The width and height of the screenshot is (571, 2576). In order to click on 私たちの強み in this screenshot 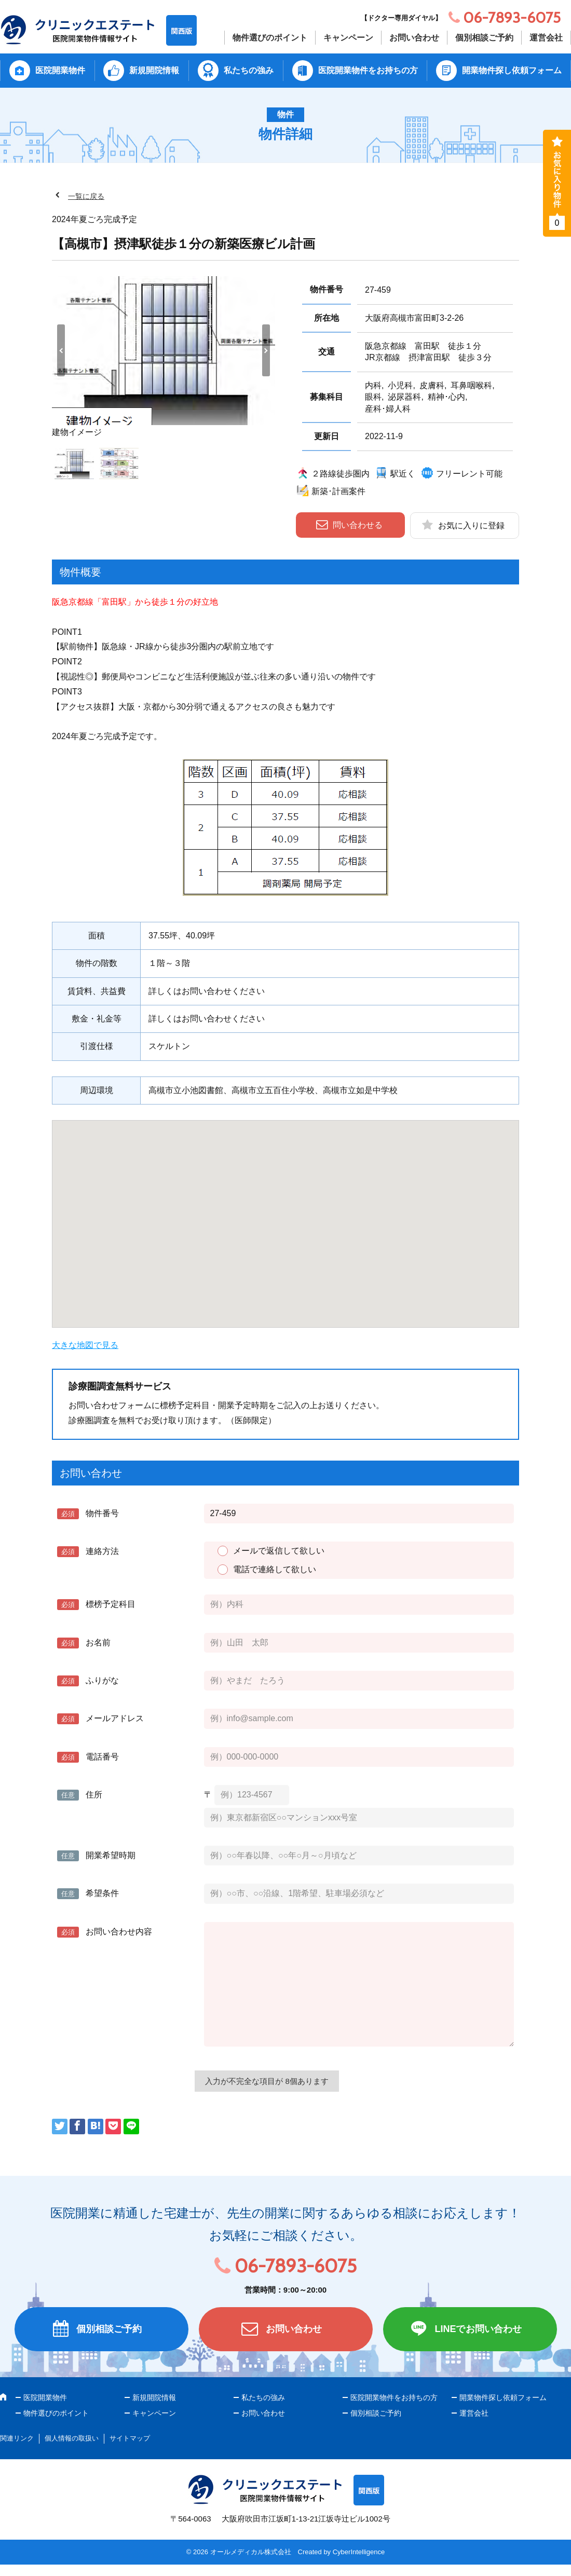, I will do `click(249, 70)`.